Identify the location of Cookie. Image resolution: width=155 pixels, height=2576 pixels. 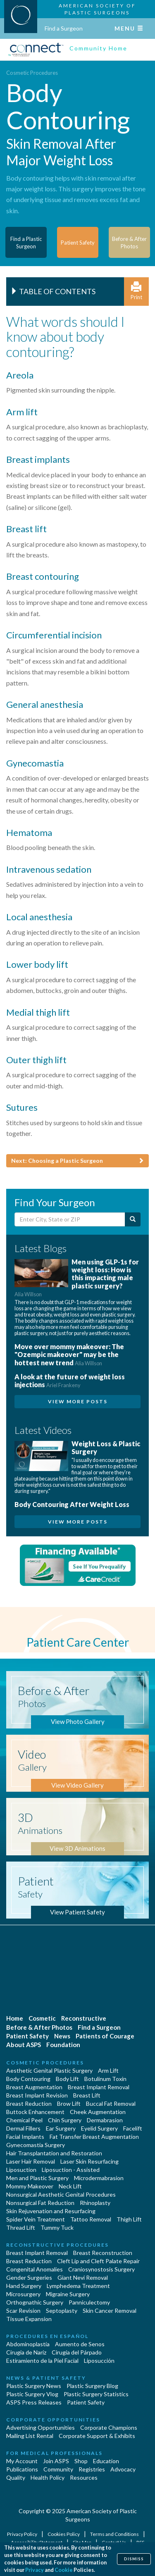
(64, 2570).